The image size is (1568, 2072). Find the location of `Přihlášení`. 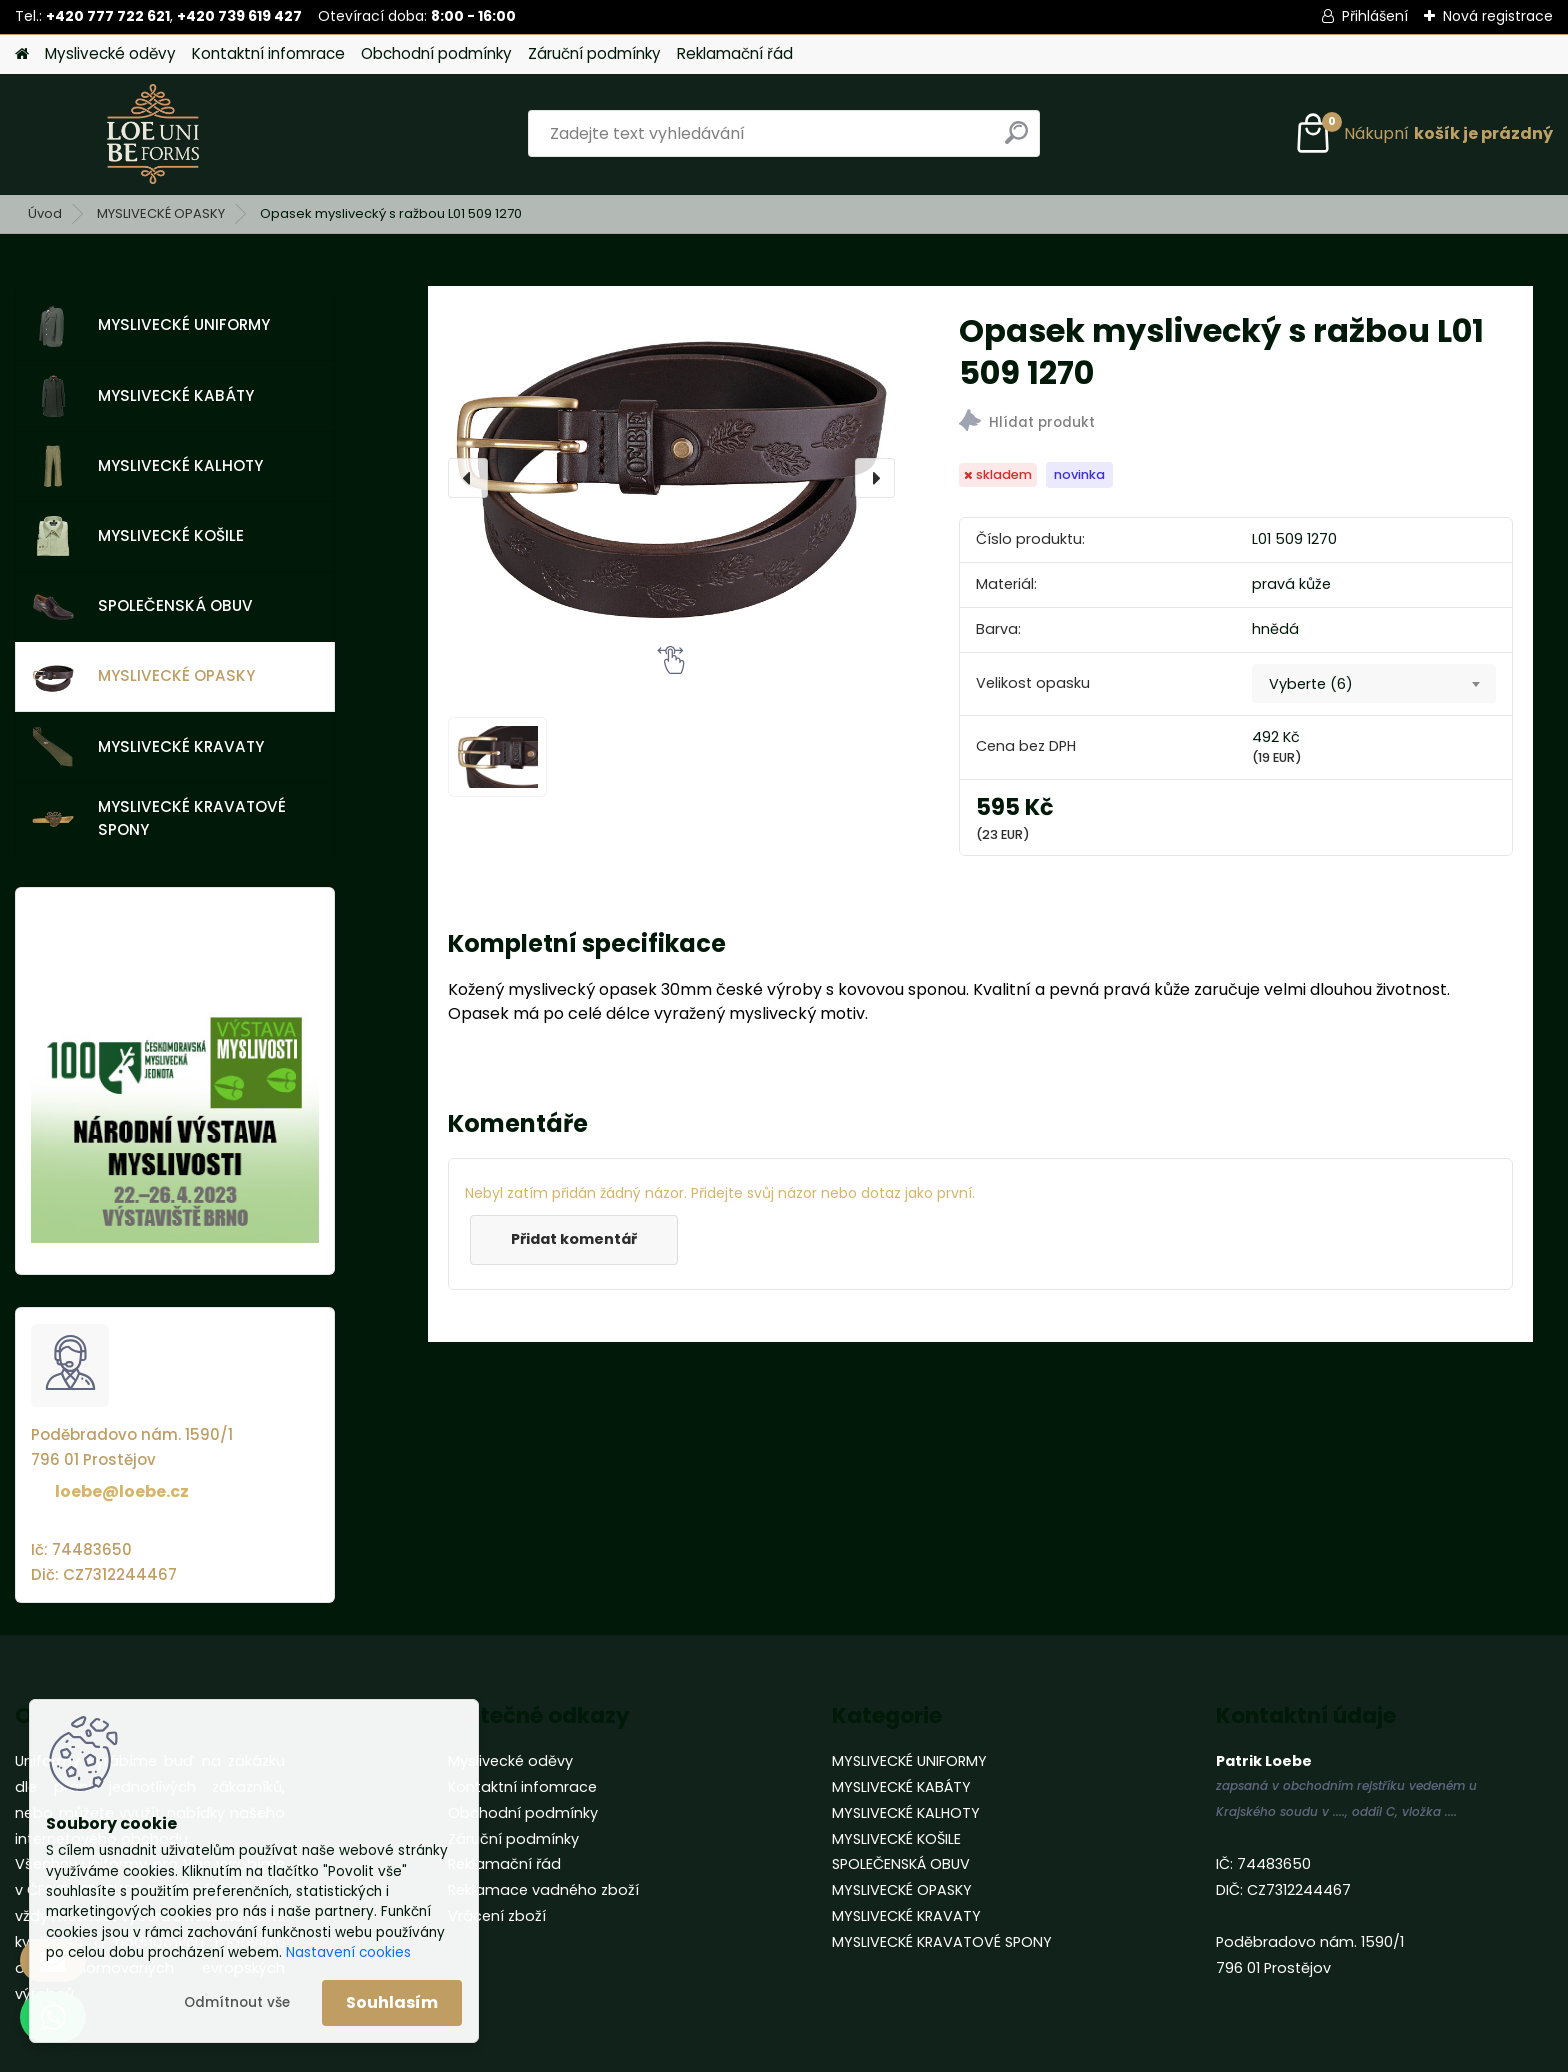

Přihlášení is located at coordinates (1375, 16).